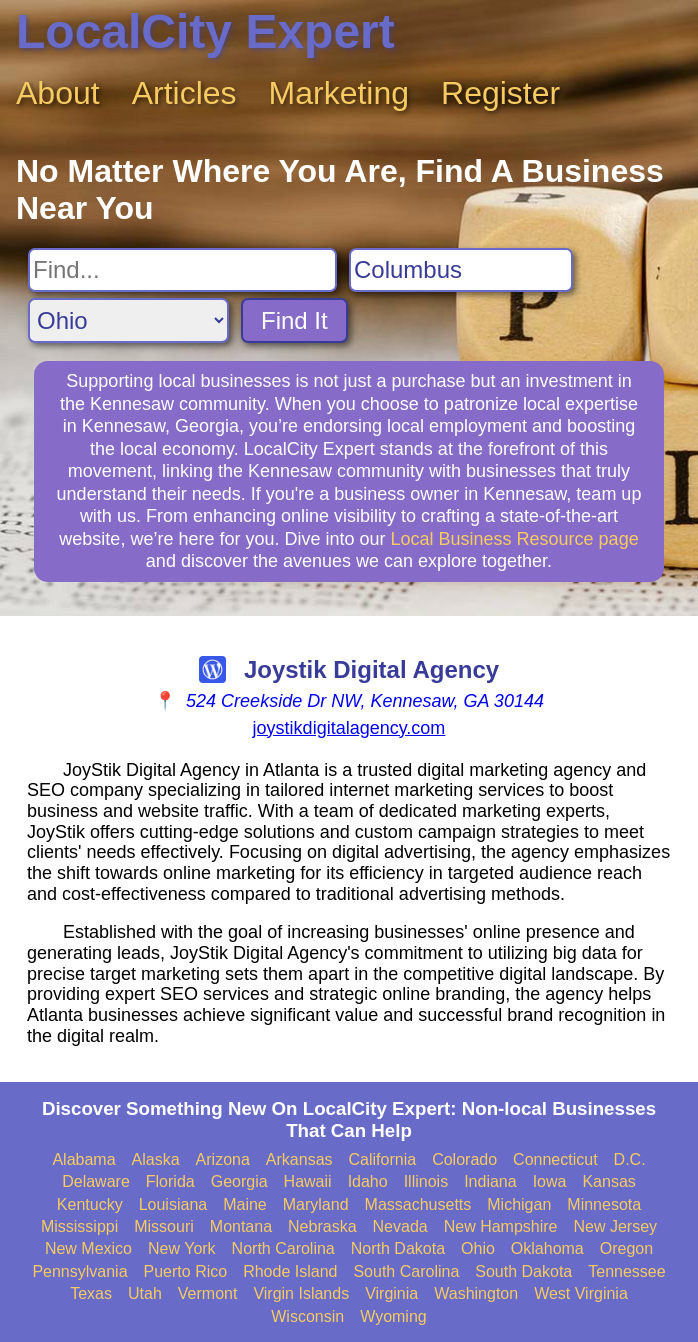  Describe the element at coordinates (418, 1204) in the screenshot. I see `Massachusetts` at that location.